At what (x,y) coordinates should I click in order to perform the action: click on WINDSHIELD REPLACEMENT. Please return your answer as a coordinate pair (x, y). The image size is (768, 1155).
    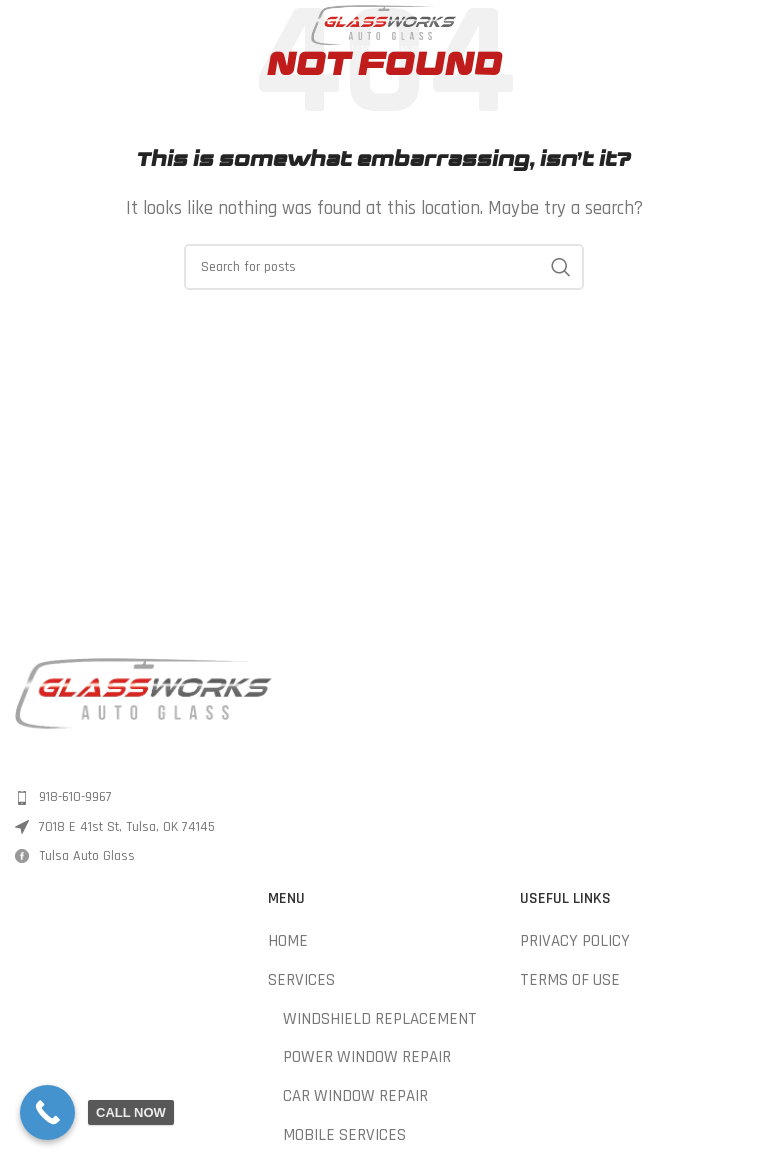
    Looking at the image, I should click on (380, 1019).